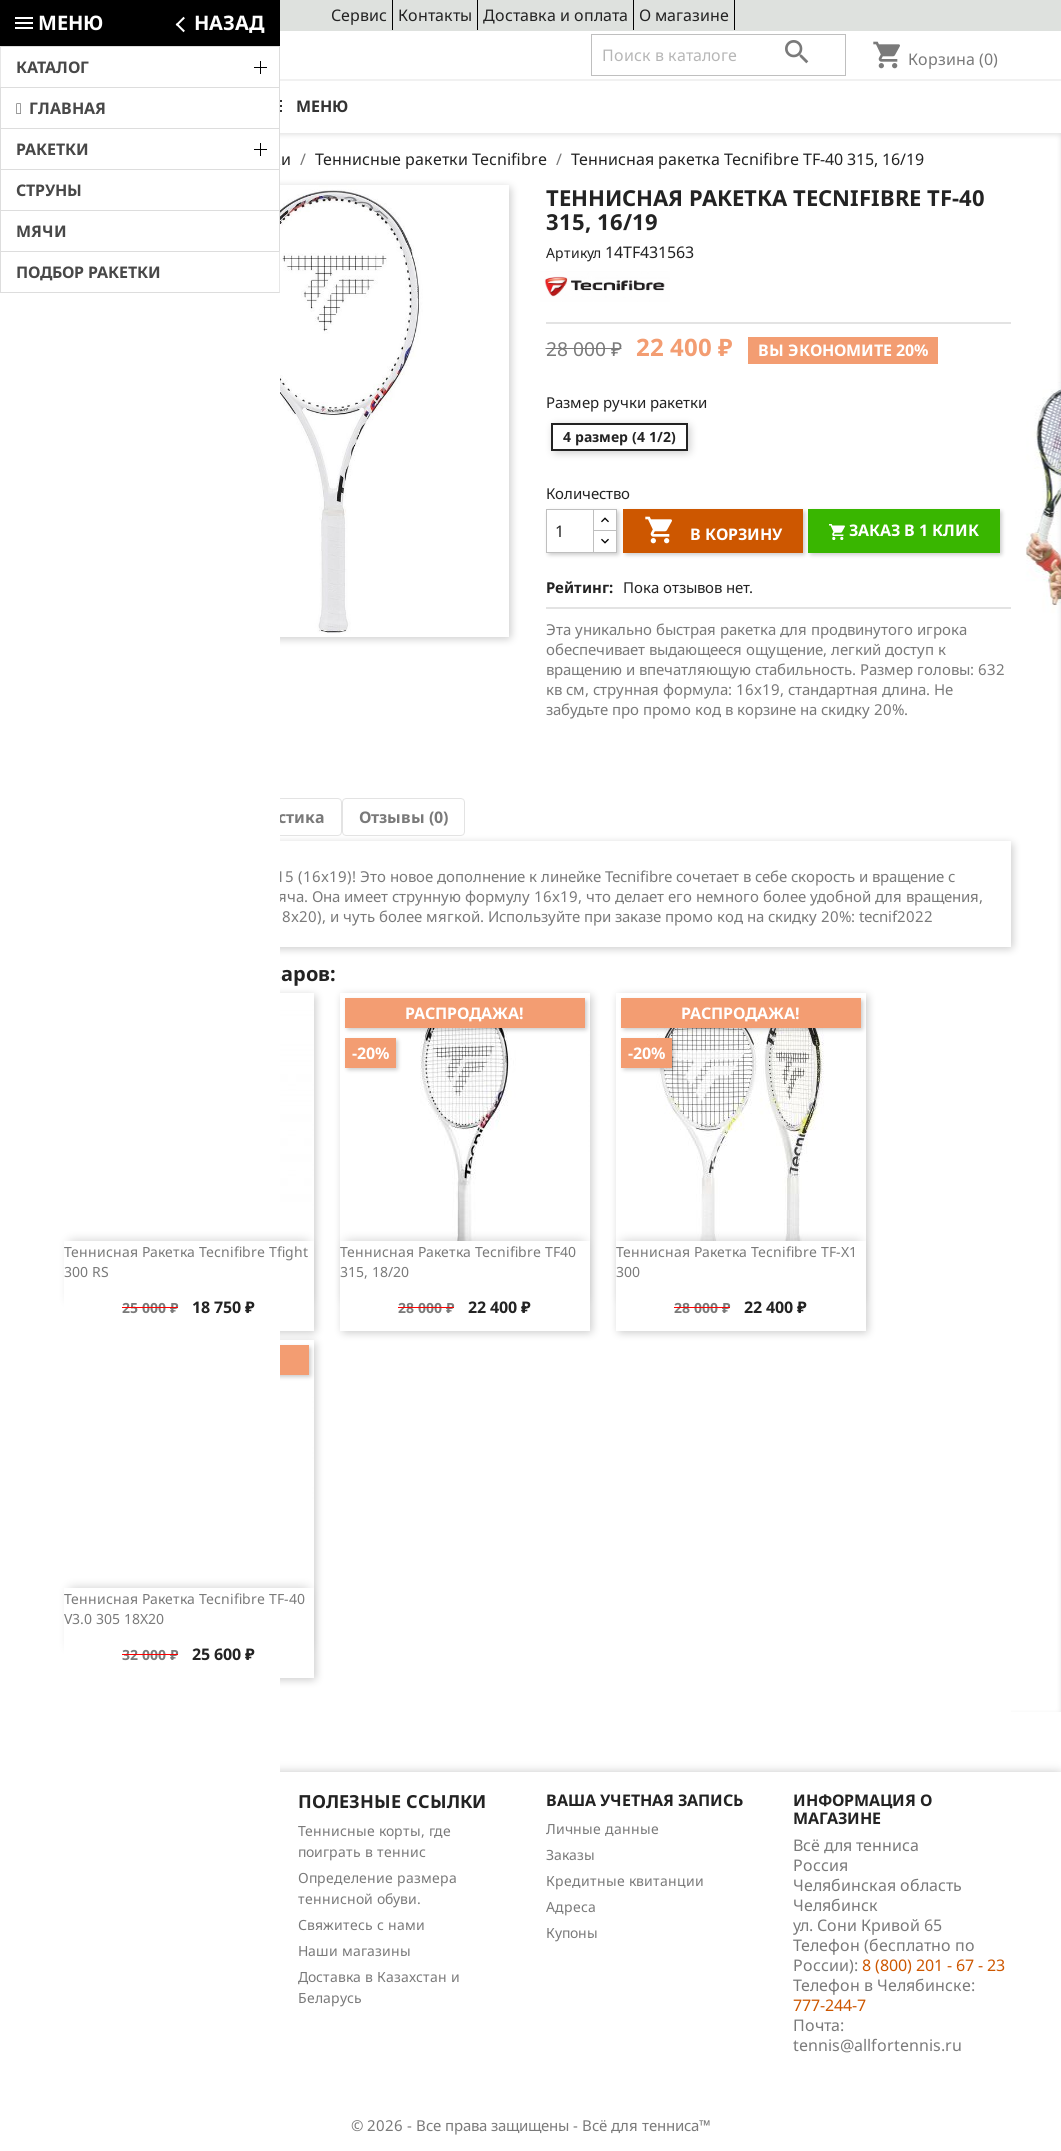  Describe the element at coordinates (361, 1924) in the screenshot. I see `Свяжитесь с нами` at that location.